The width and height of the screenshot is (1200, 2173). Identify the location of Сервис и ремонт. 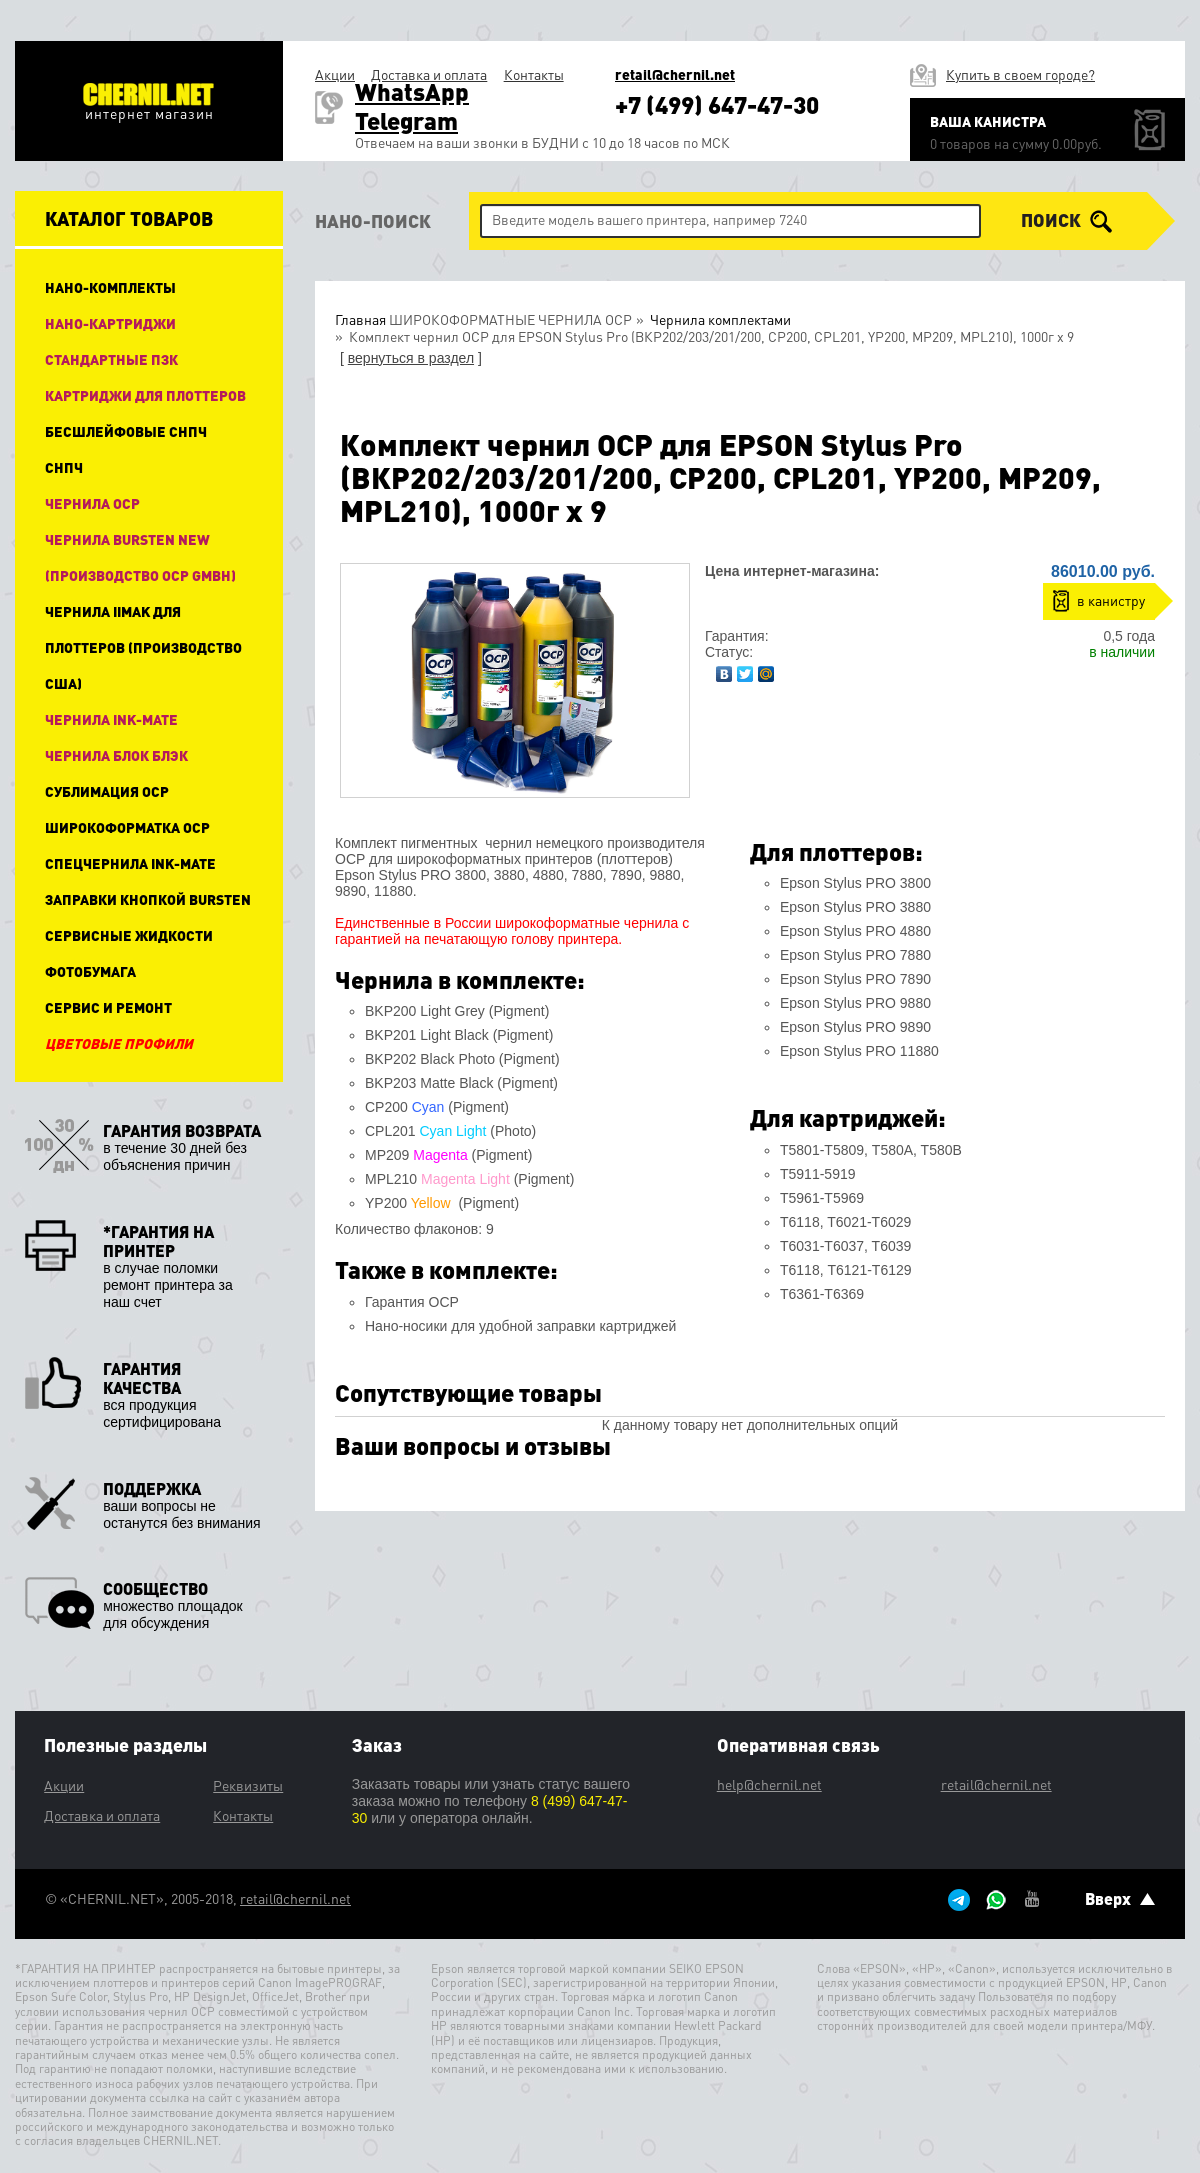
(108, 1007).